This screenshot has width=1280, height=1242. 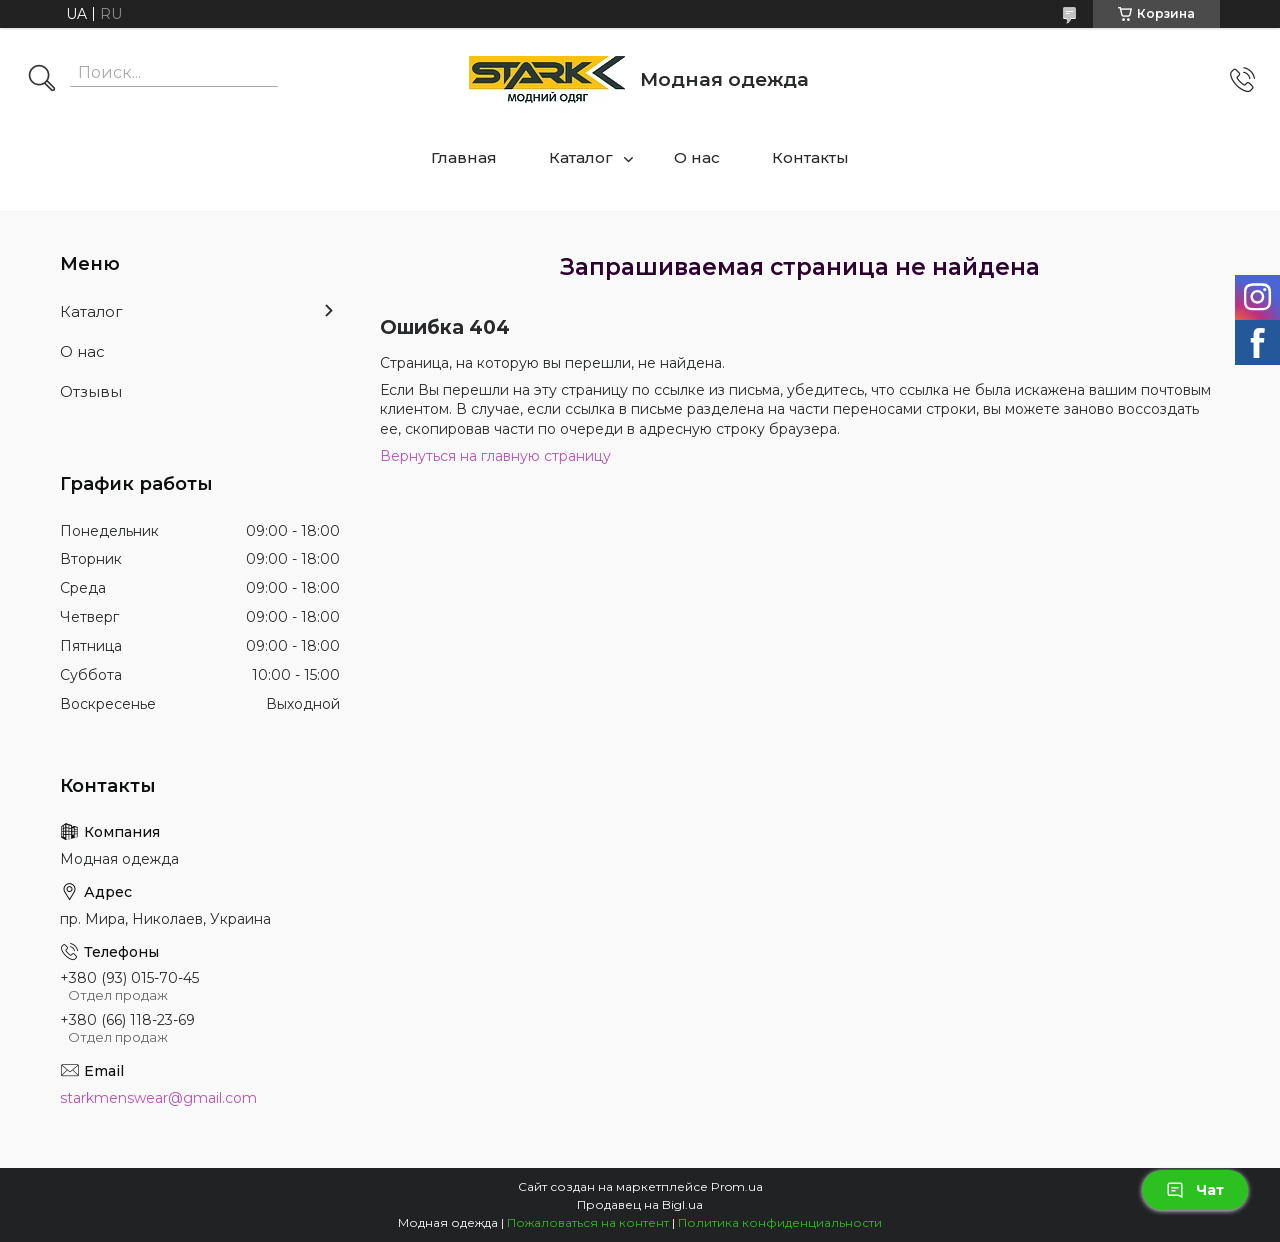 I want to click on Политика конфиденциальности, so click(x=780, y=1222).